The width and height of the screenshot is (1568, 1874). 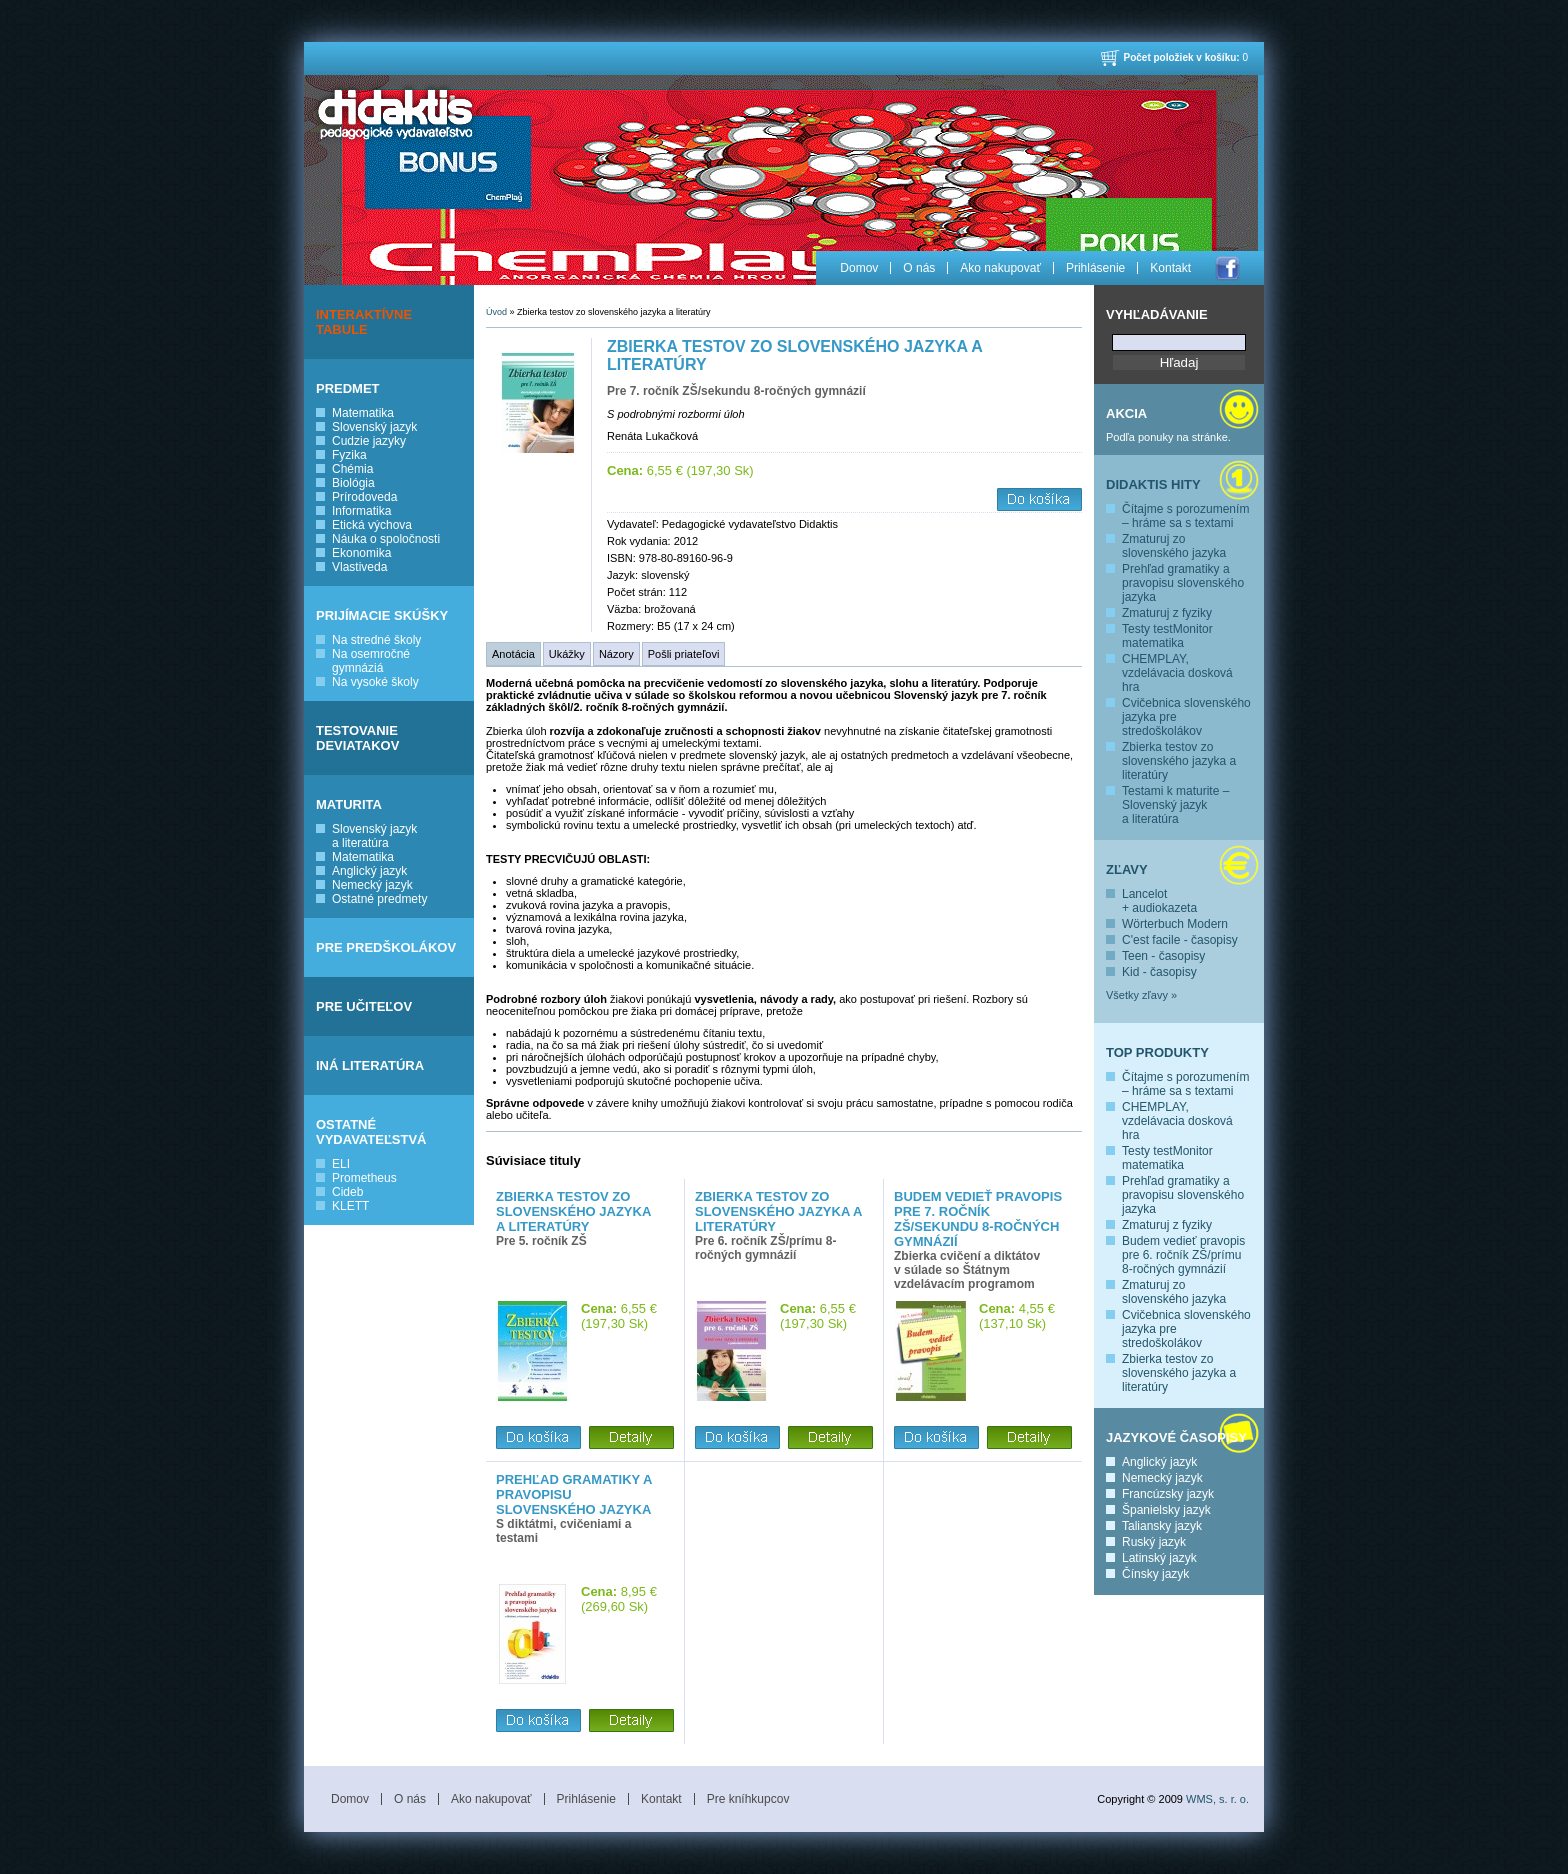 I want to click on Teen - časopisy, so click(x=1163, y=956).